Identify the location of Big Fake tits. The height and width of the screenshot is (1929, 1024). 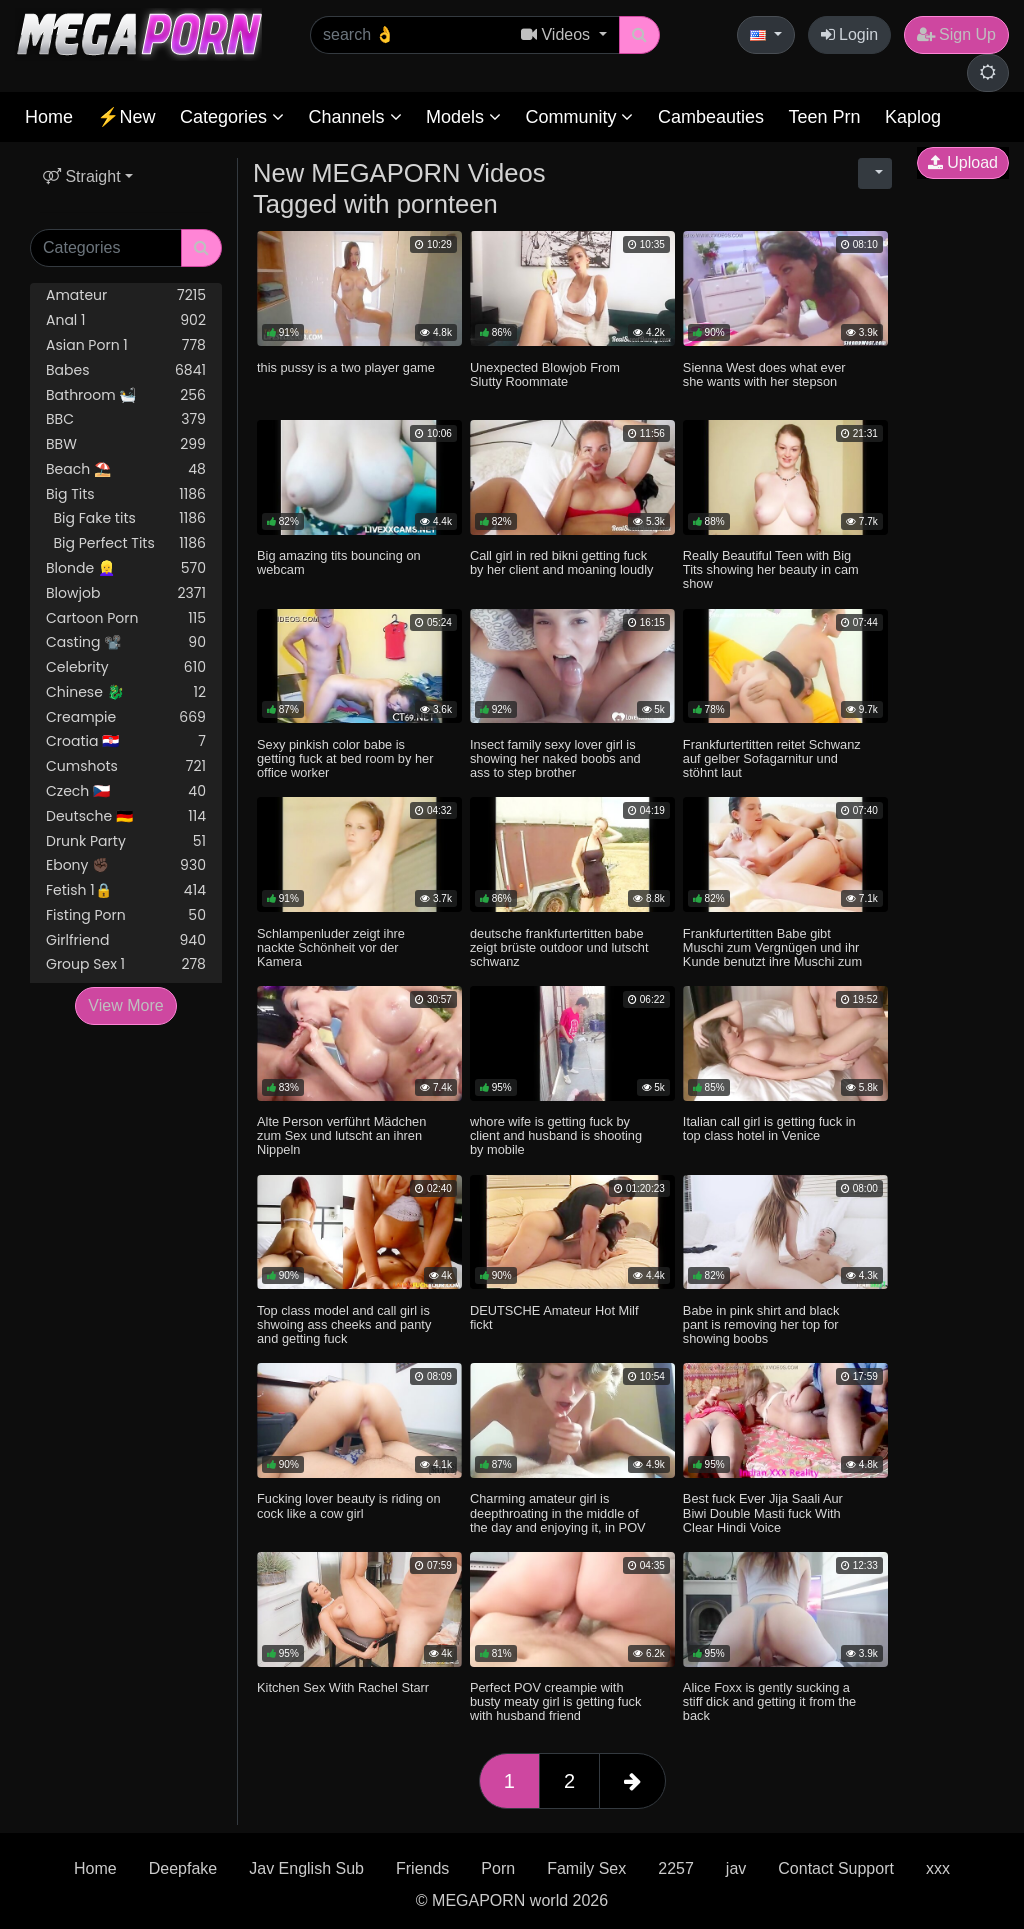
(126, 518).